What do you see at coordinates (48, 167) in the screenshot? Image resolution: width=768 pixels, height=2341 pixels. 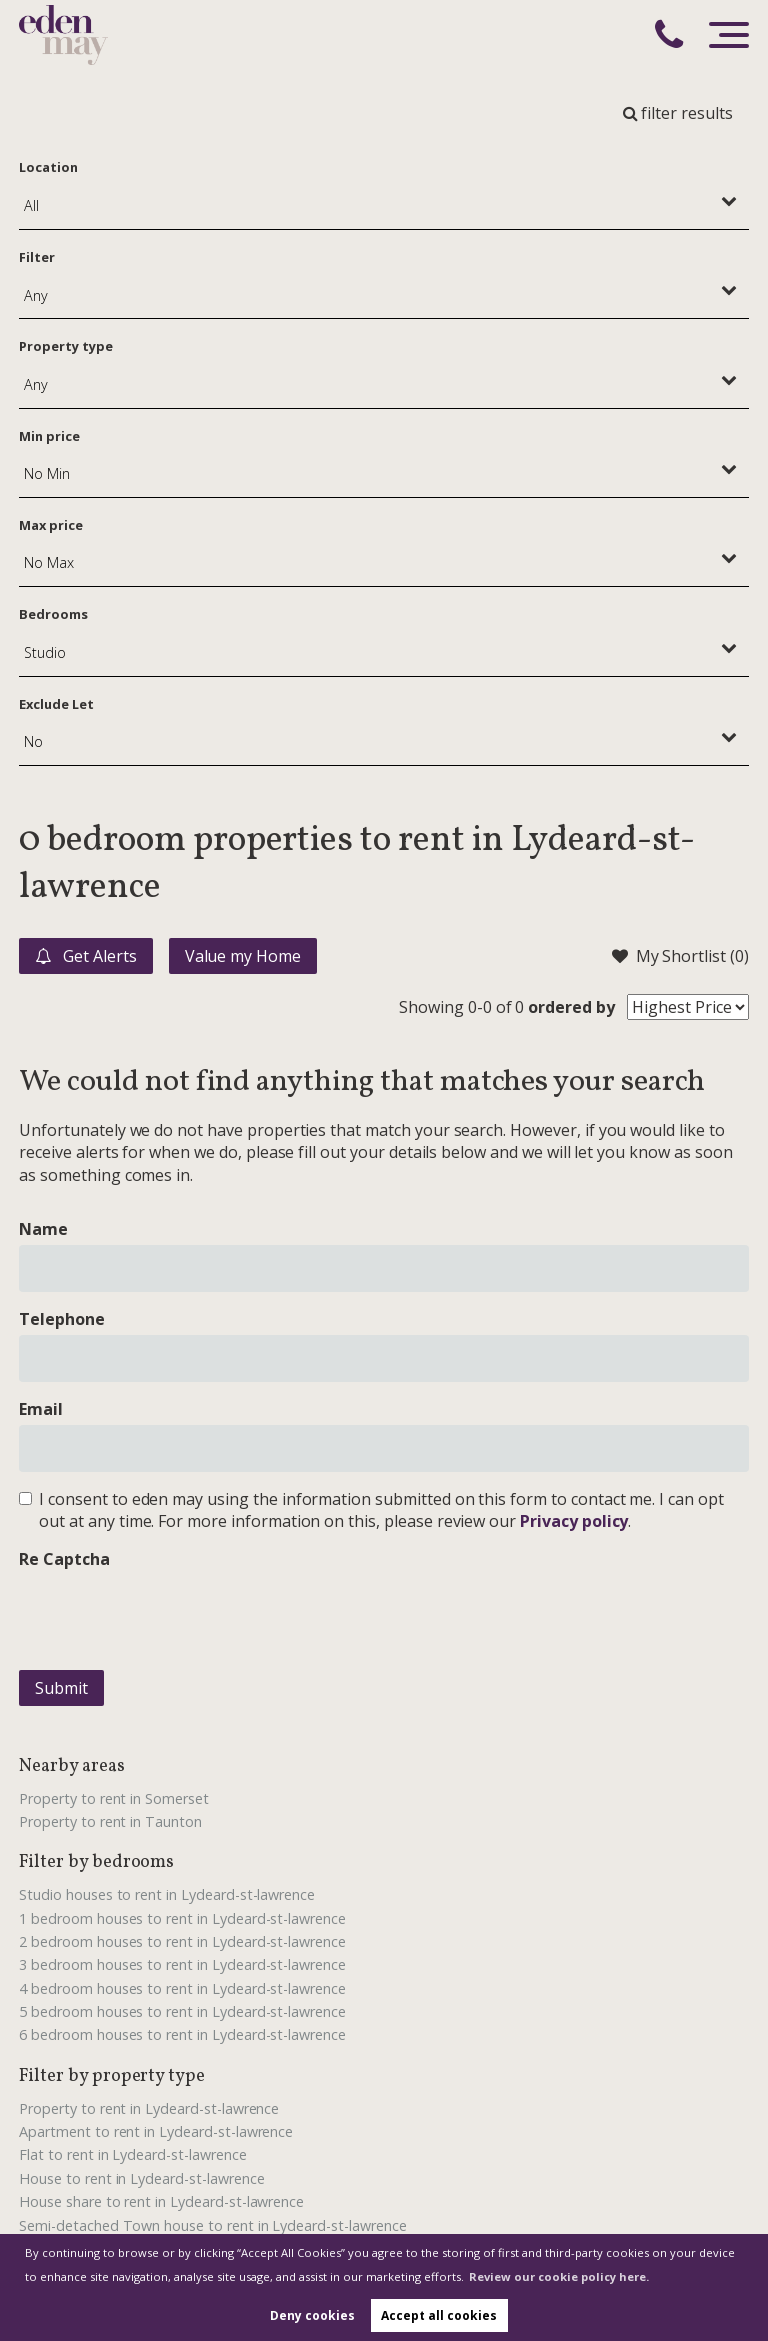 I see `Location` at bounding box center [48, 167].